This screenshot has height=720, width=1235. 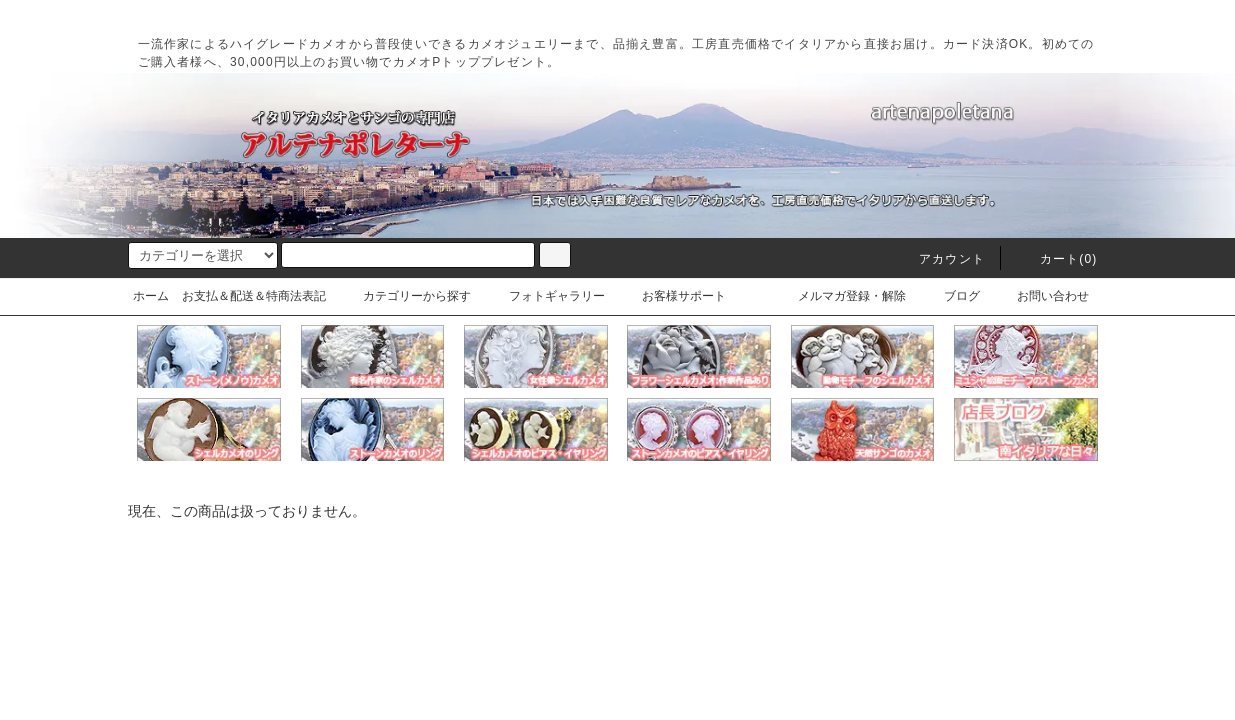 I want to click on ホーム, so click(x=151, y=296).